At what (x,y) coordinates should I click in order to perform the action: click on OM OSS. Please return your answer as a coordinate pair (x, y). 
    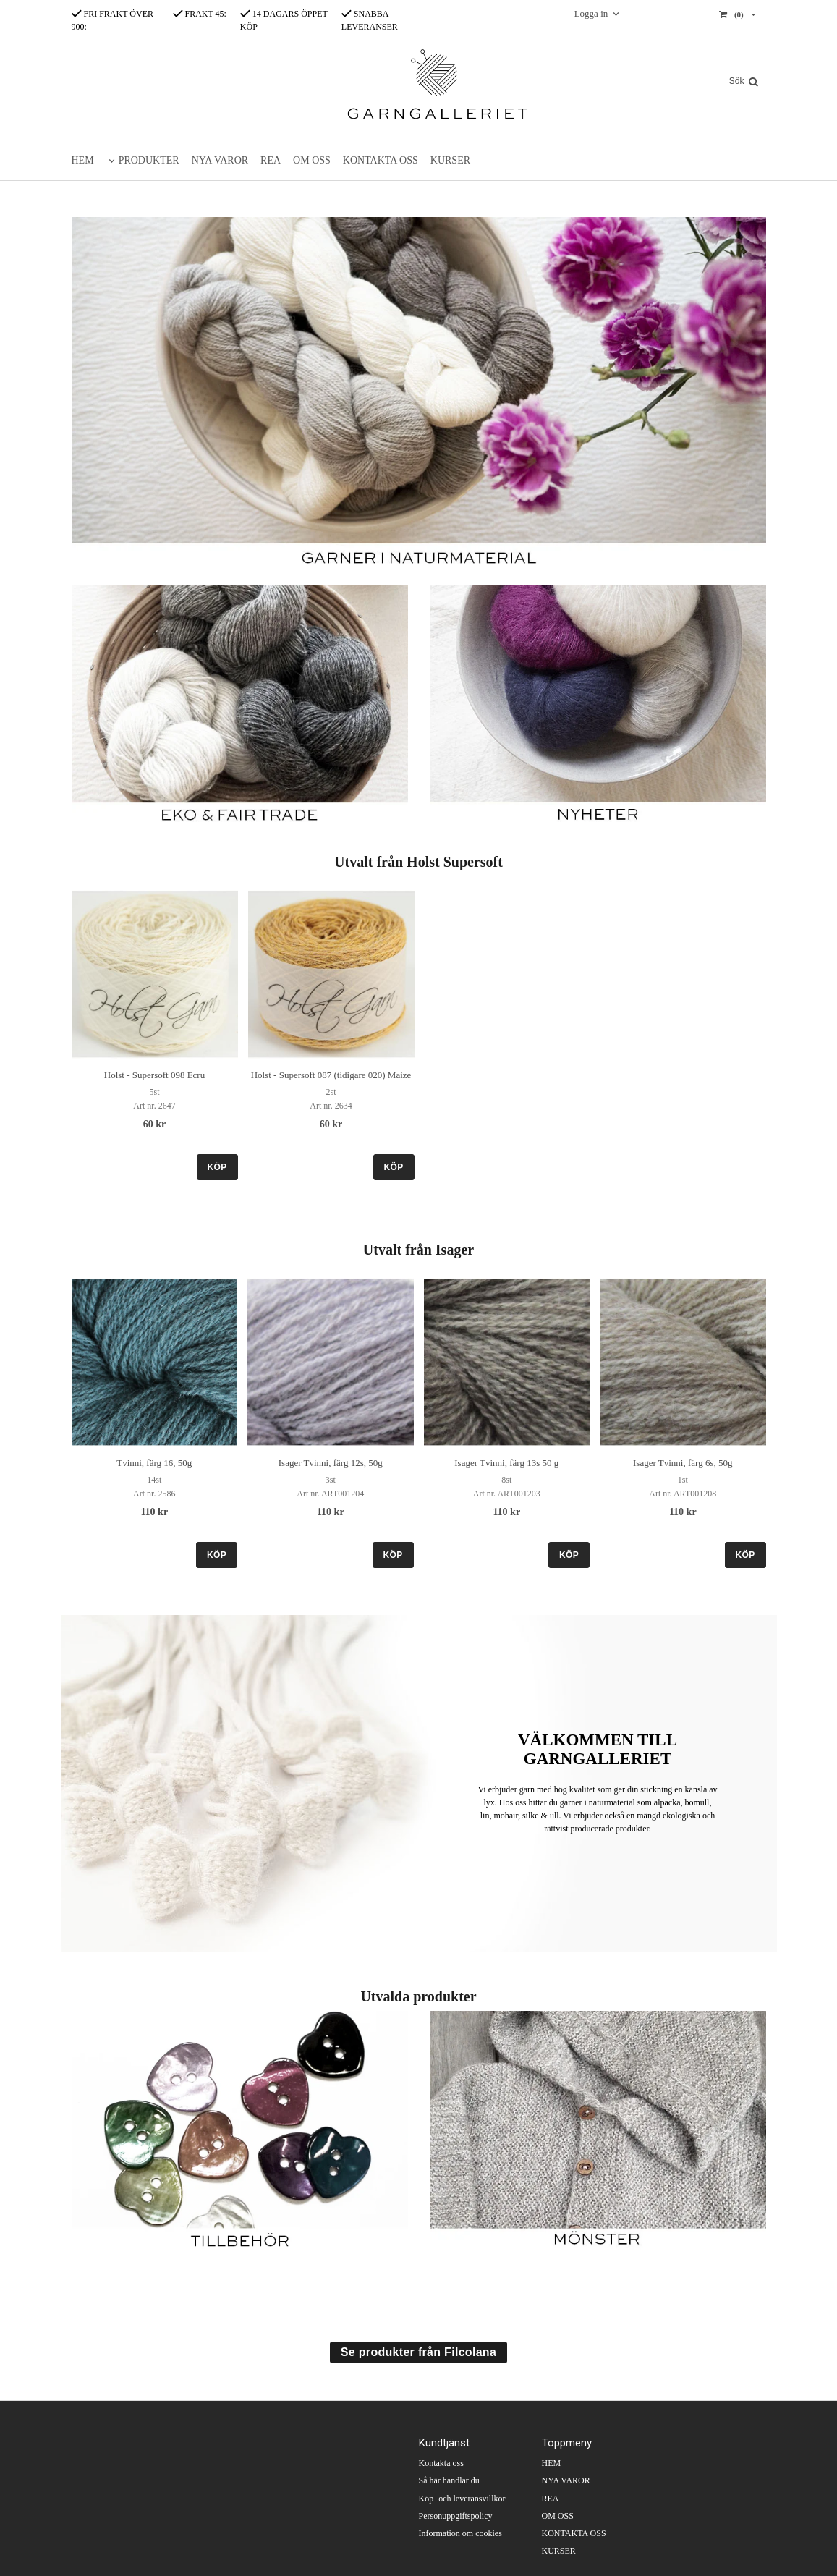
    Looking at the image, I should click on (312, 160).